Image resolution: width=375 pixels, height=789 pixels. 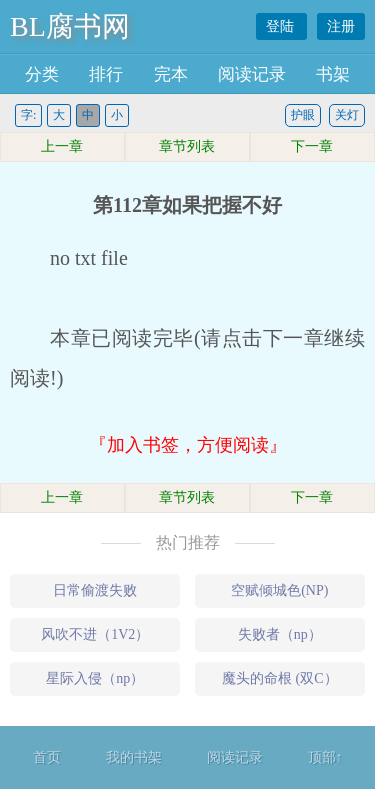 I want to click on 魔头的命根 (双C）, so click(x=280, y=678).